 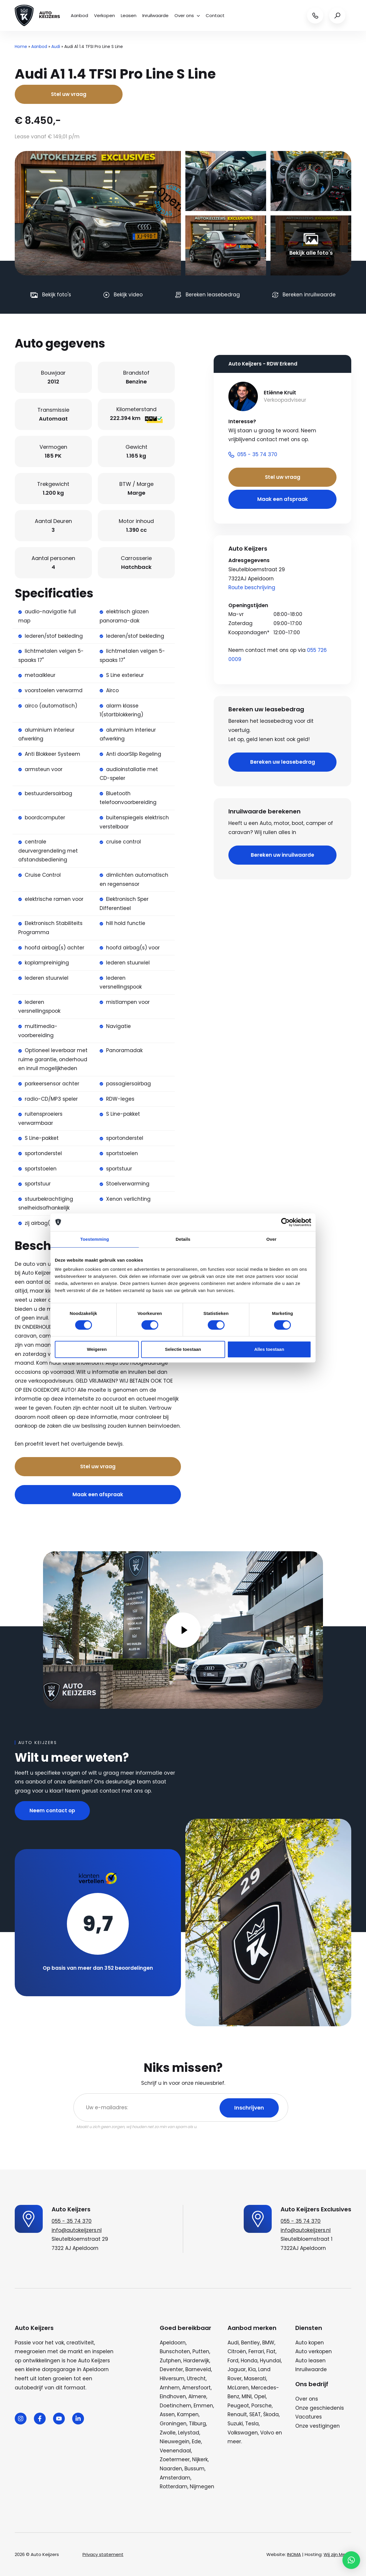 I want to click on Kia, so click(x=252, y=2369).